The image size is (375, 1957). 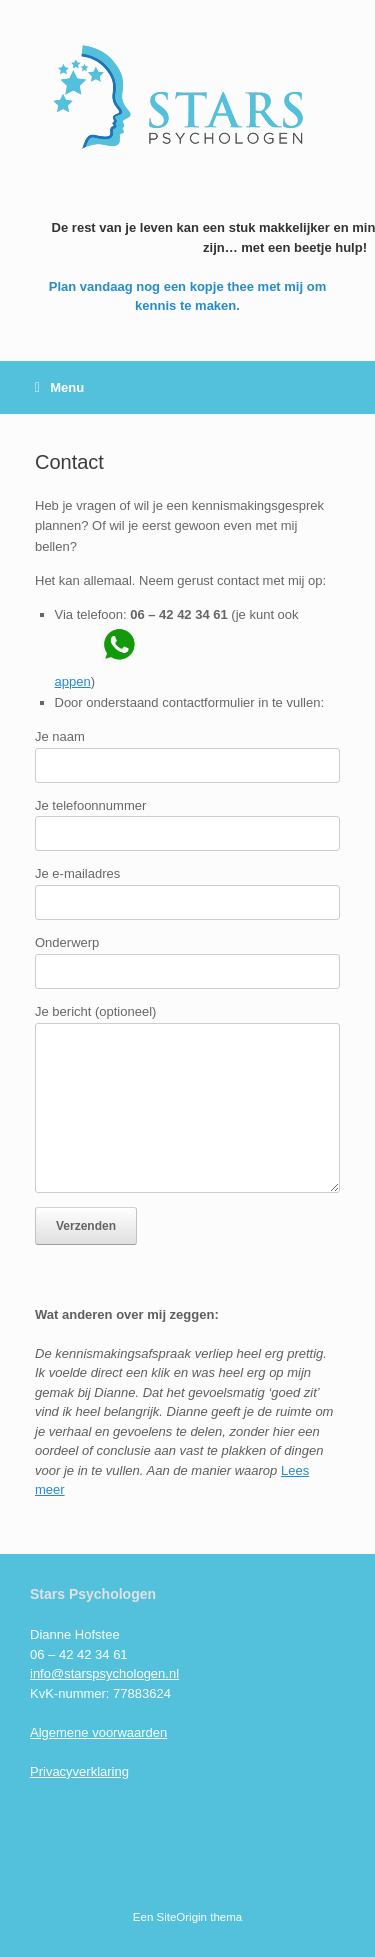 I want to click on Algemene voorwaarden, so click(x=98, y=1732).